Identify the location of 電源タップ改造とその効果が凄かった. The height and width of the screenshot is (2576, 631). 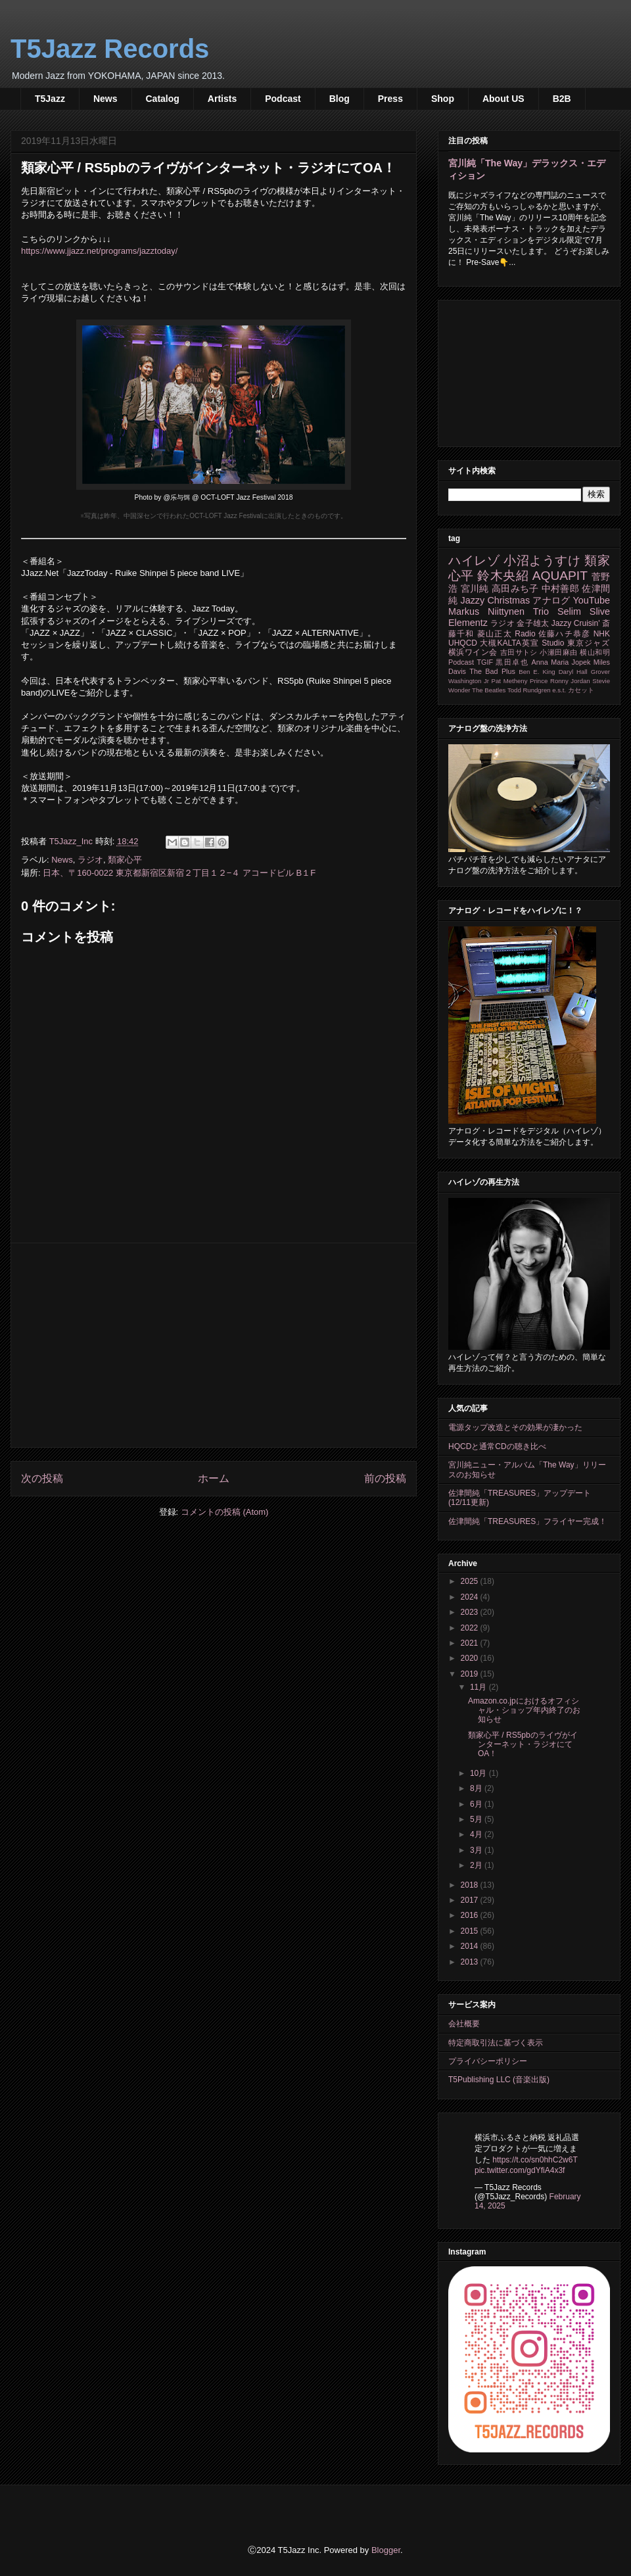
(515, 1427).